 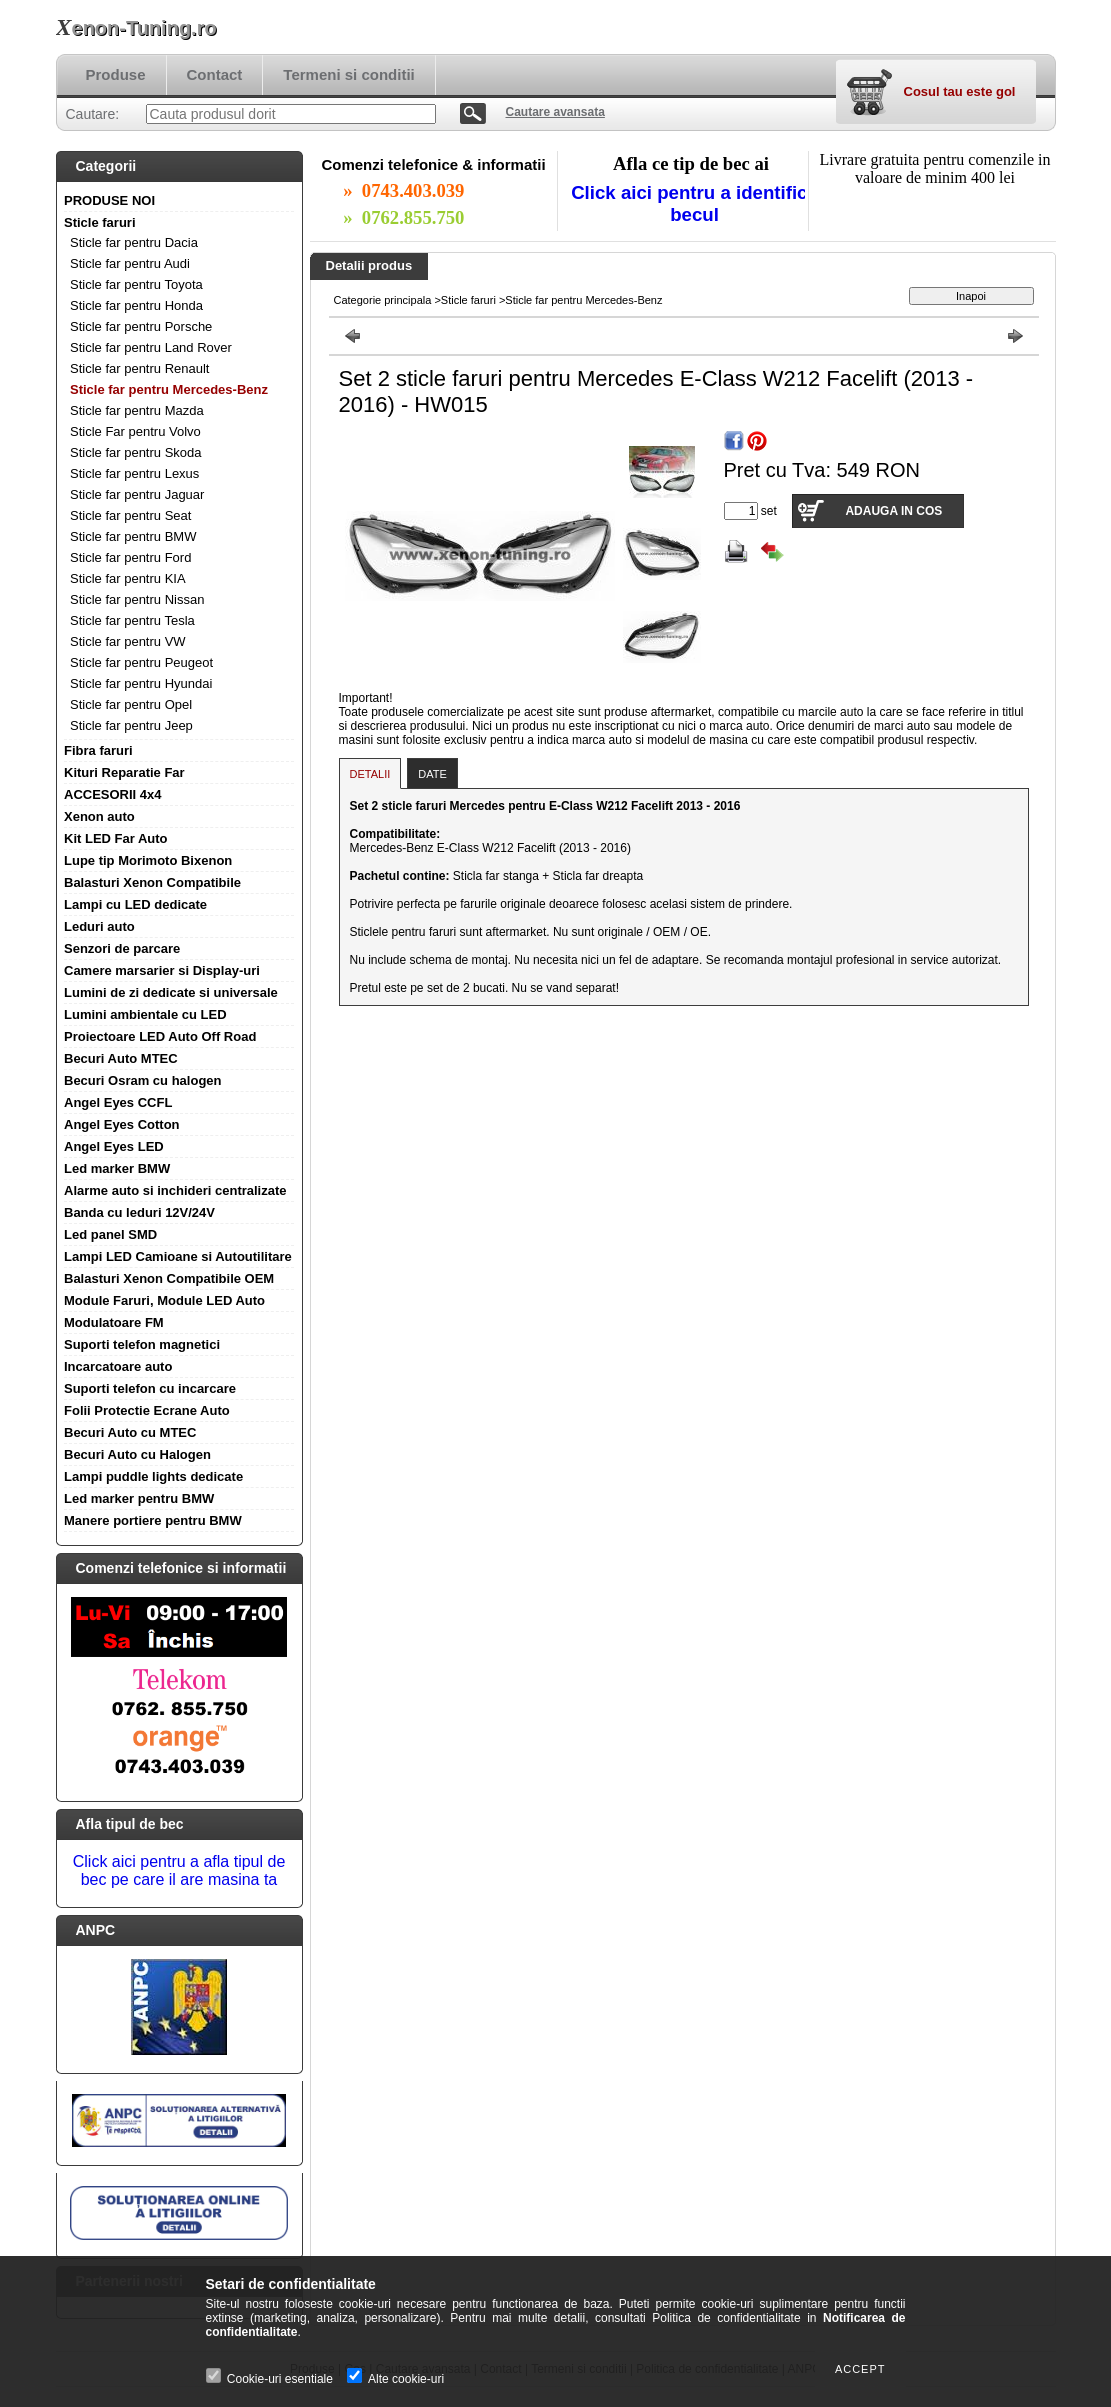 I want to click on Incarcatoare auto, so click(x=118, y=1366).